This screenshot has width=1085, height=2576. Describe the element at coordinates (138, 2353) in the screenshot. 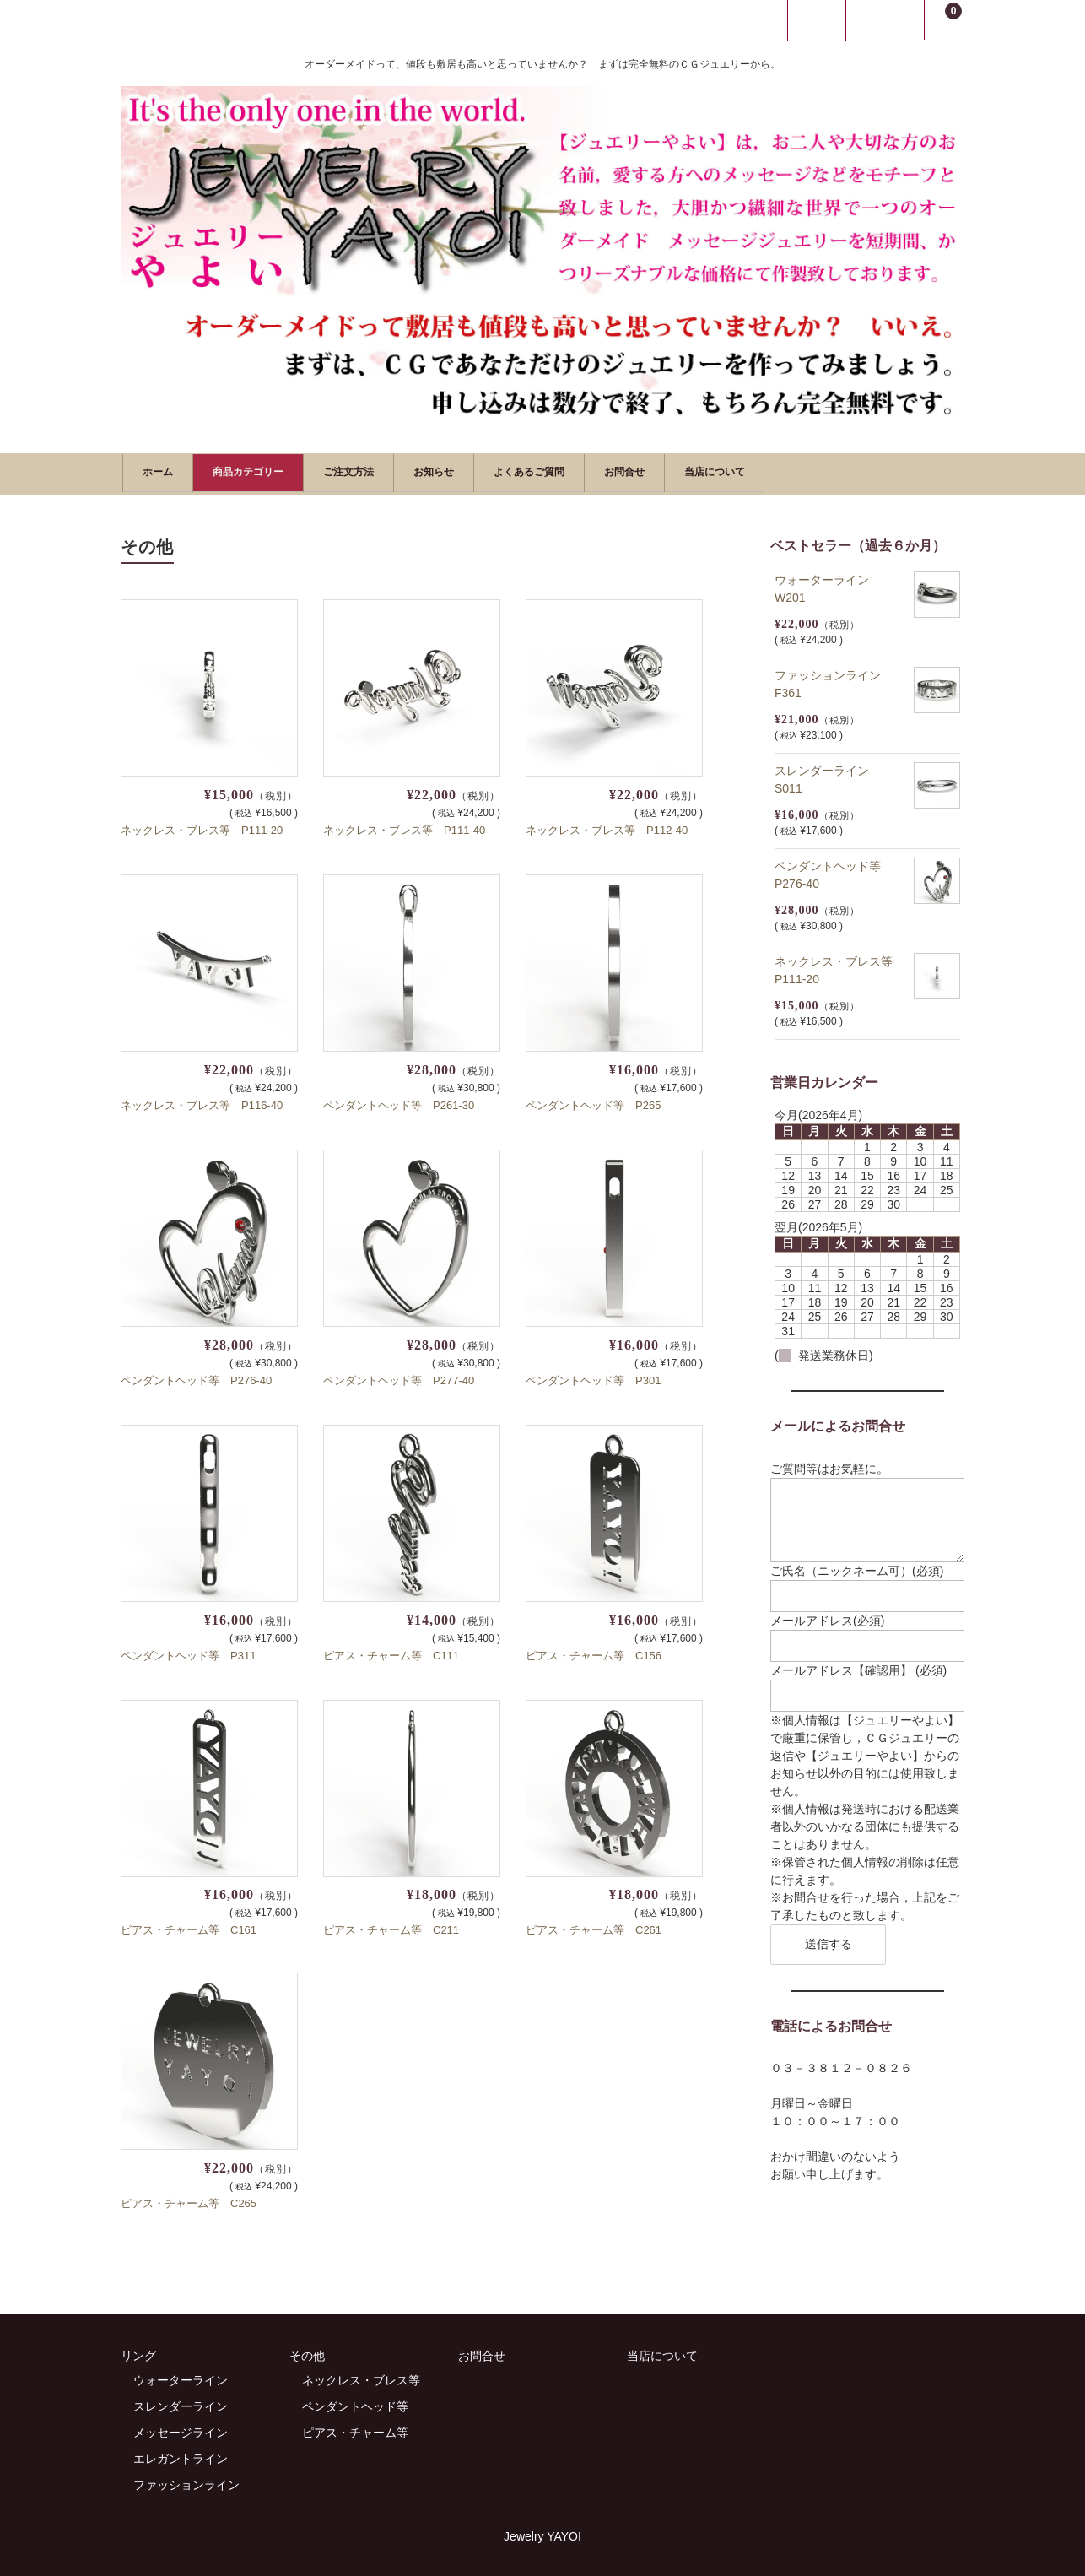

I see `リング` at that location.